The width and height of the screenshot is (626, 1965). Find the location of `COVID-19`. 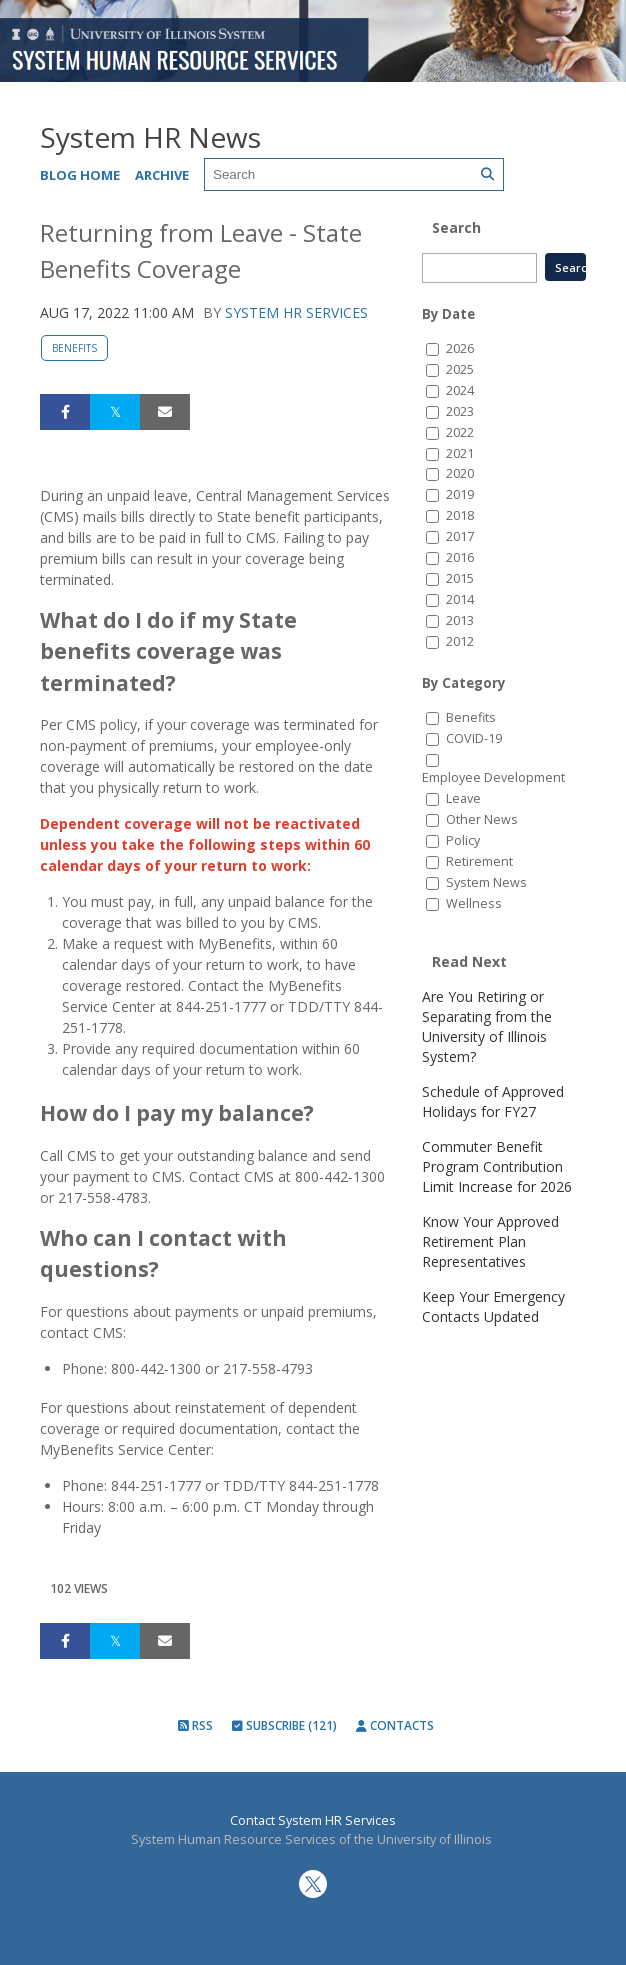

COVID-19 is located at coordinates (474, 738).